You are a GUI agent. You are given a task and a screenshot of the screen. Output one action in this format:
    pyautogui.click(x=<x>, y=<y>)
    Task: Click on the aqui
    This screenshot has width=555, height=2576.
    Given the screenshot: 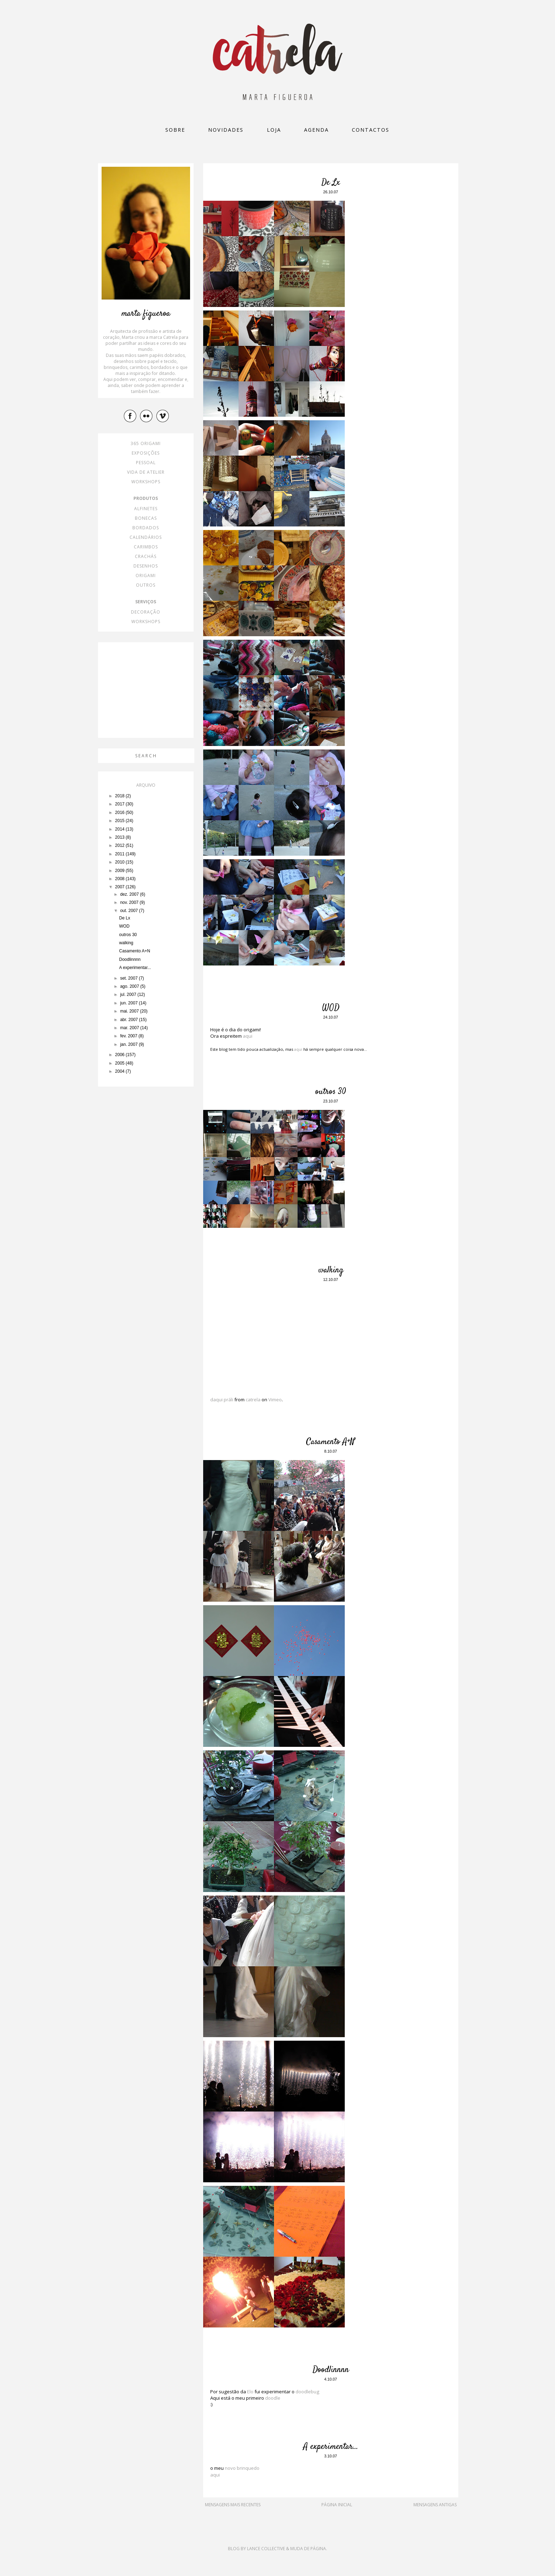 What is the action you would take?
    pyautogui.click(x=247, y=1036)
    